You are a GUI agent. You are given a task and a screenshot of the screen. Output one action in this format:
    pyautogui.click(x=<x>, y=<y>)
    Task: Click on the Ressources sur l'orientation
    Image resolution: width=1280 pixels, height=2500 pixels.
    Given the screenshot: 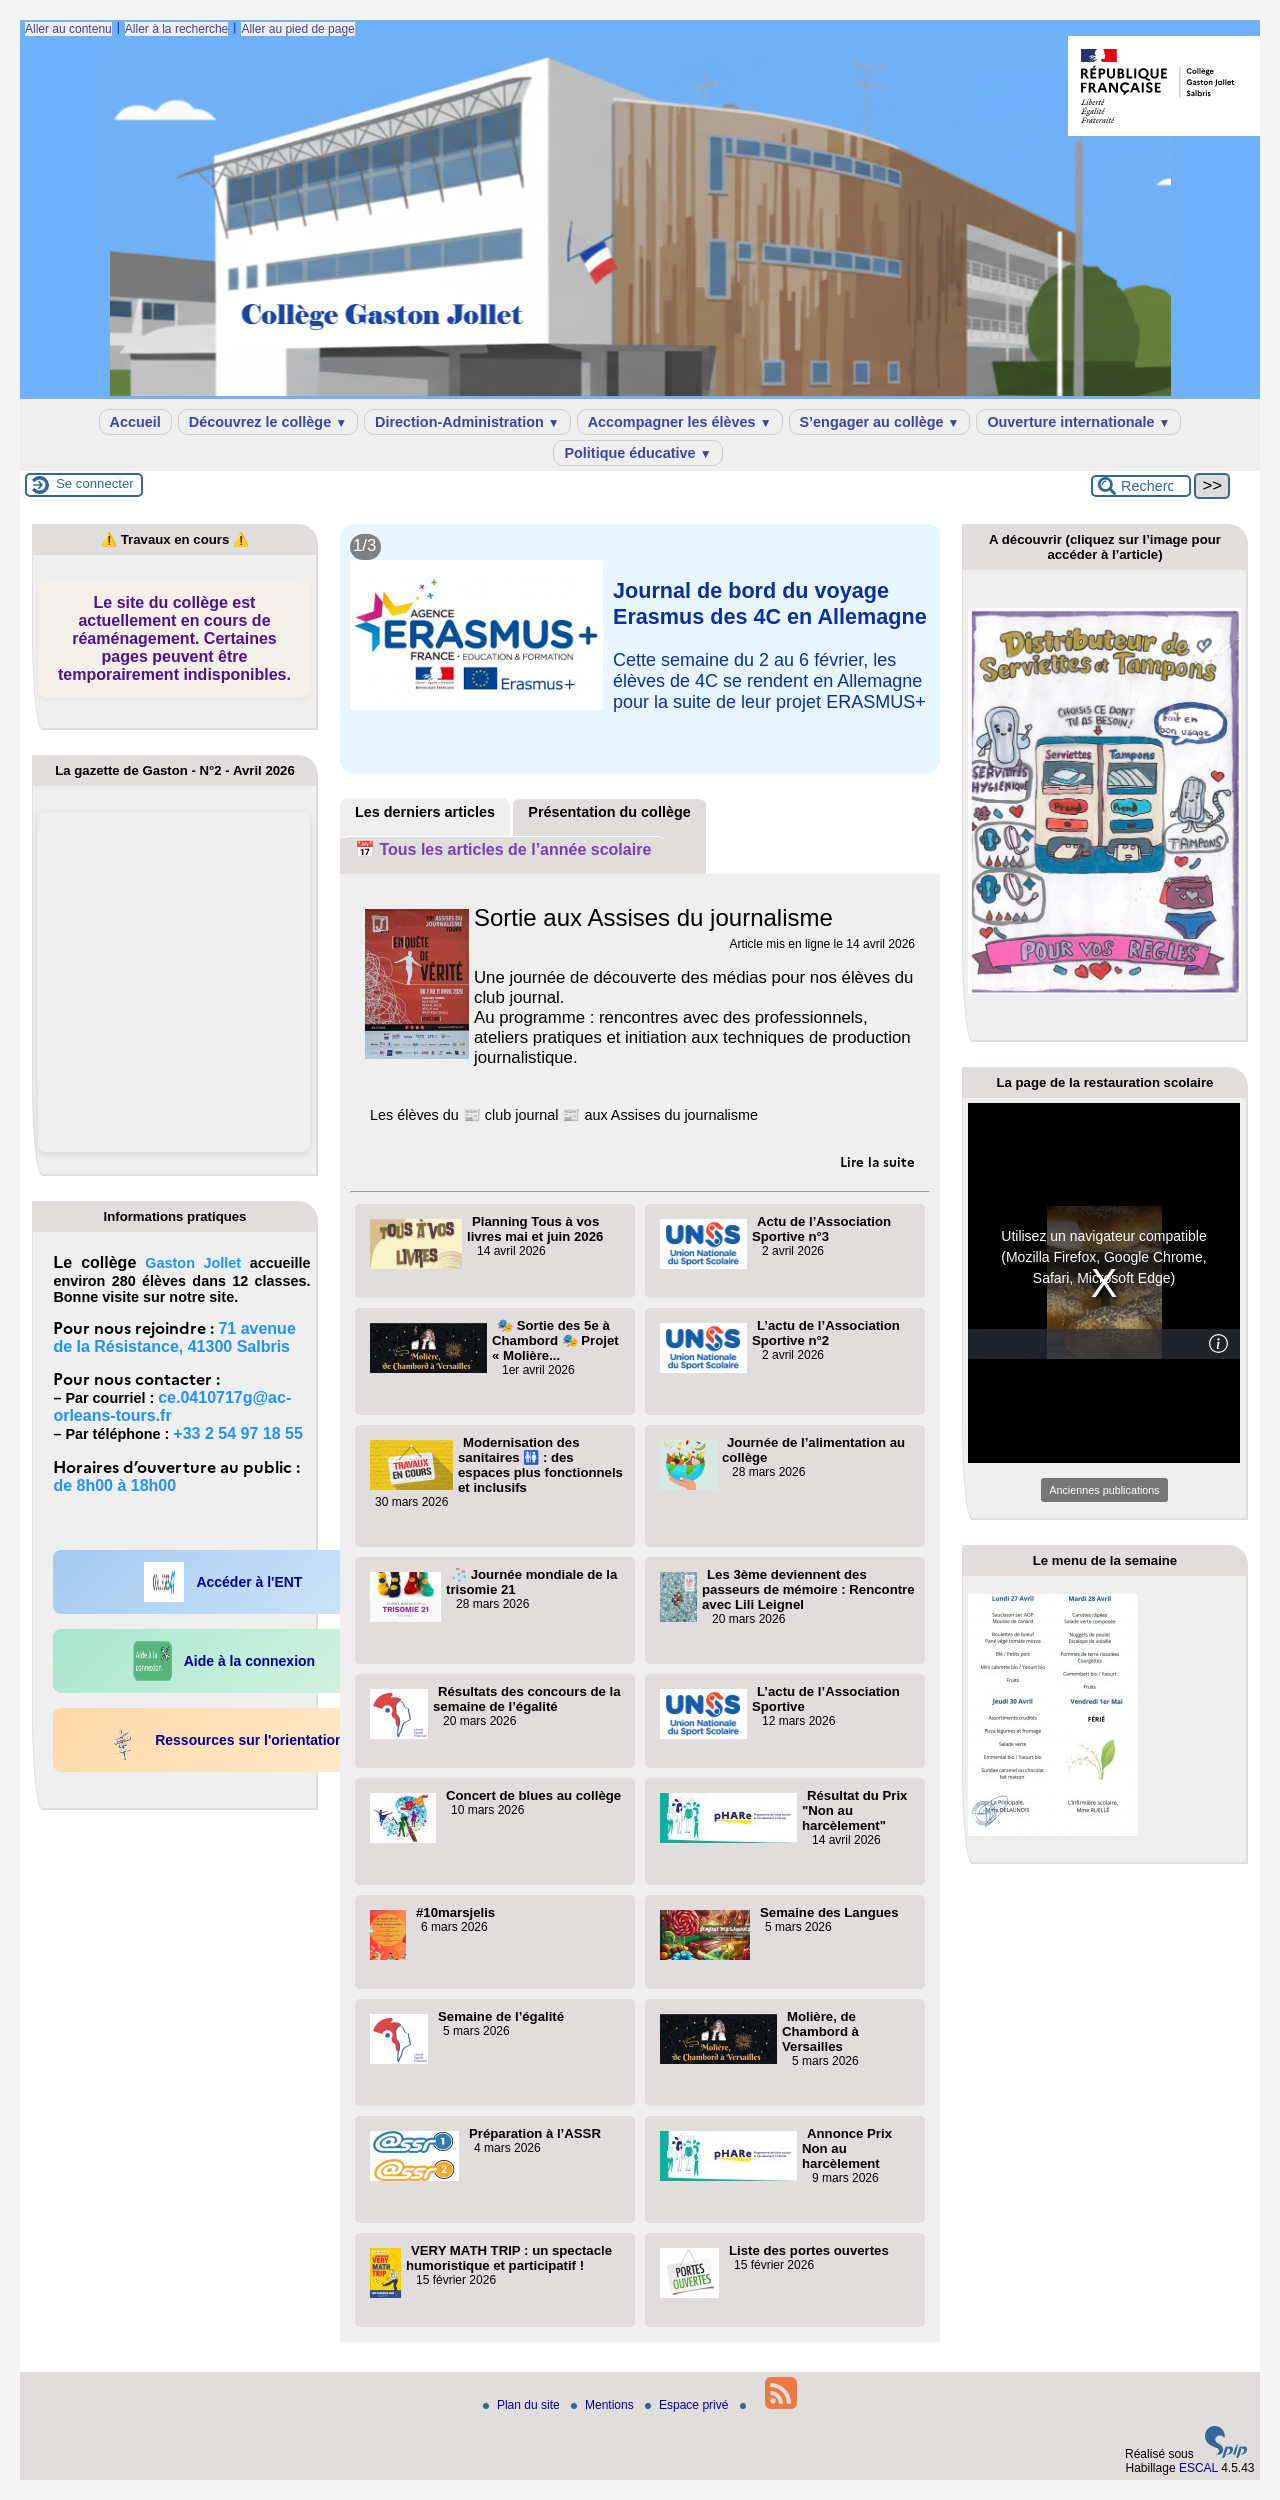 What is the action you would take?
    pyautogui.click(x=223, y=1740)
    